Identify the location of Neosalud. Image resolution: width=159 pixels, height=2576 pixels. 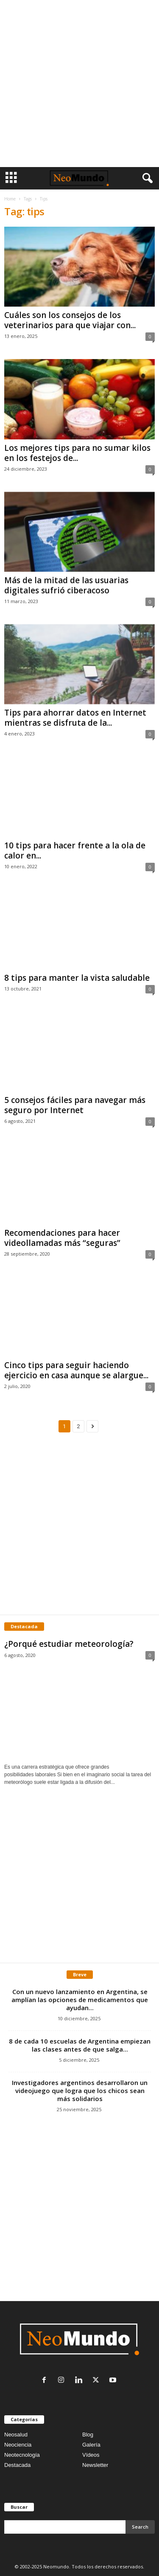
(16, 2434).